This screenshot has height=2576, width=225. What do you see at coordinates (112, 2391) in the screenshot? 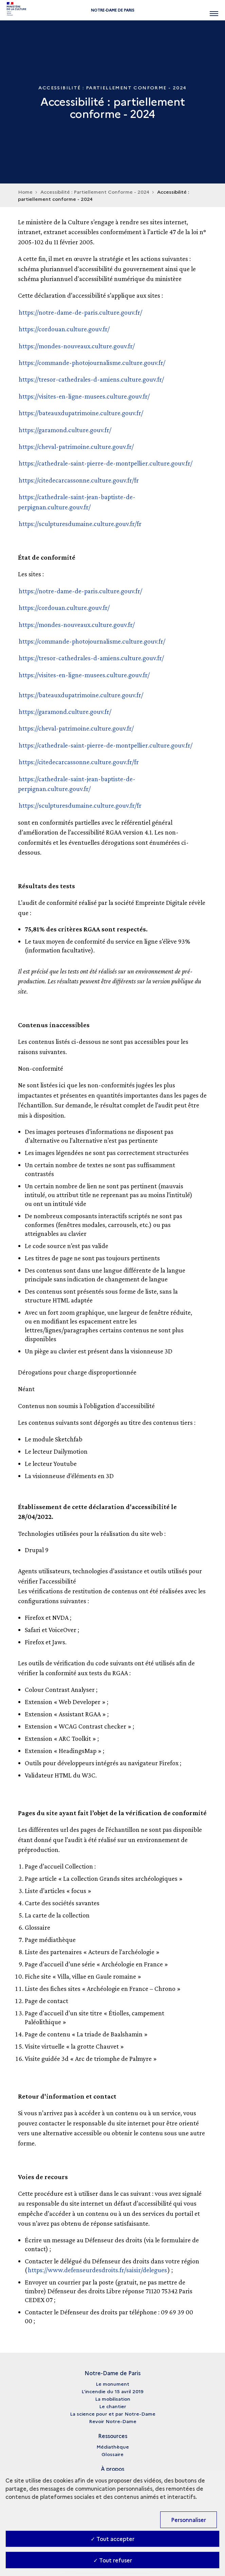
I see `L’incendie du 15 avril 2019` at bounding box center [112, 2391].